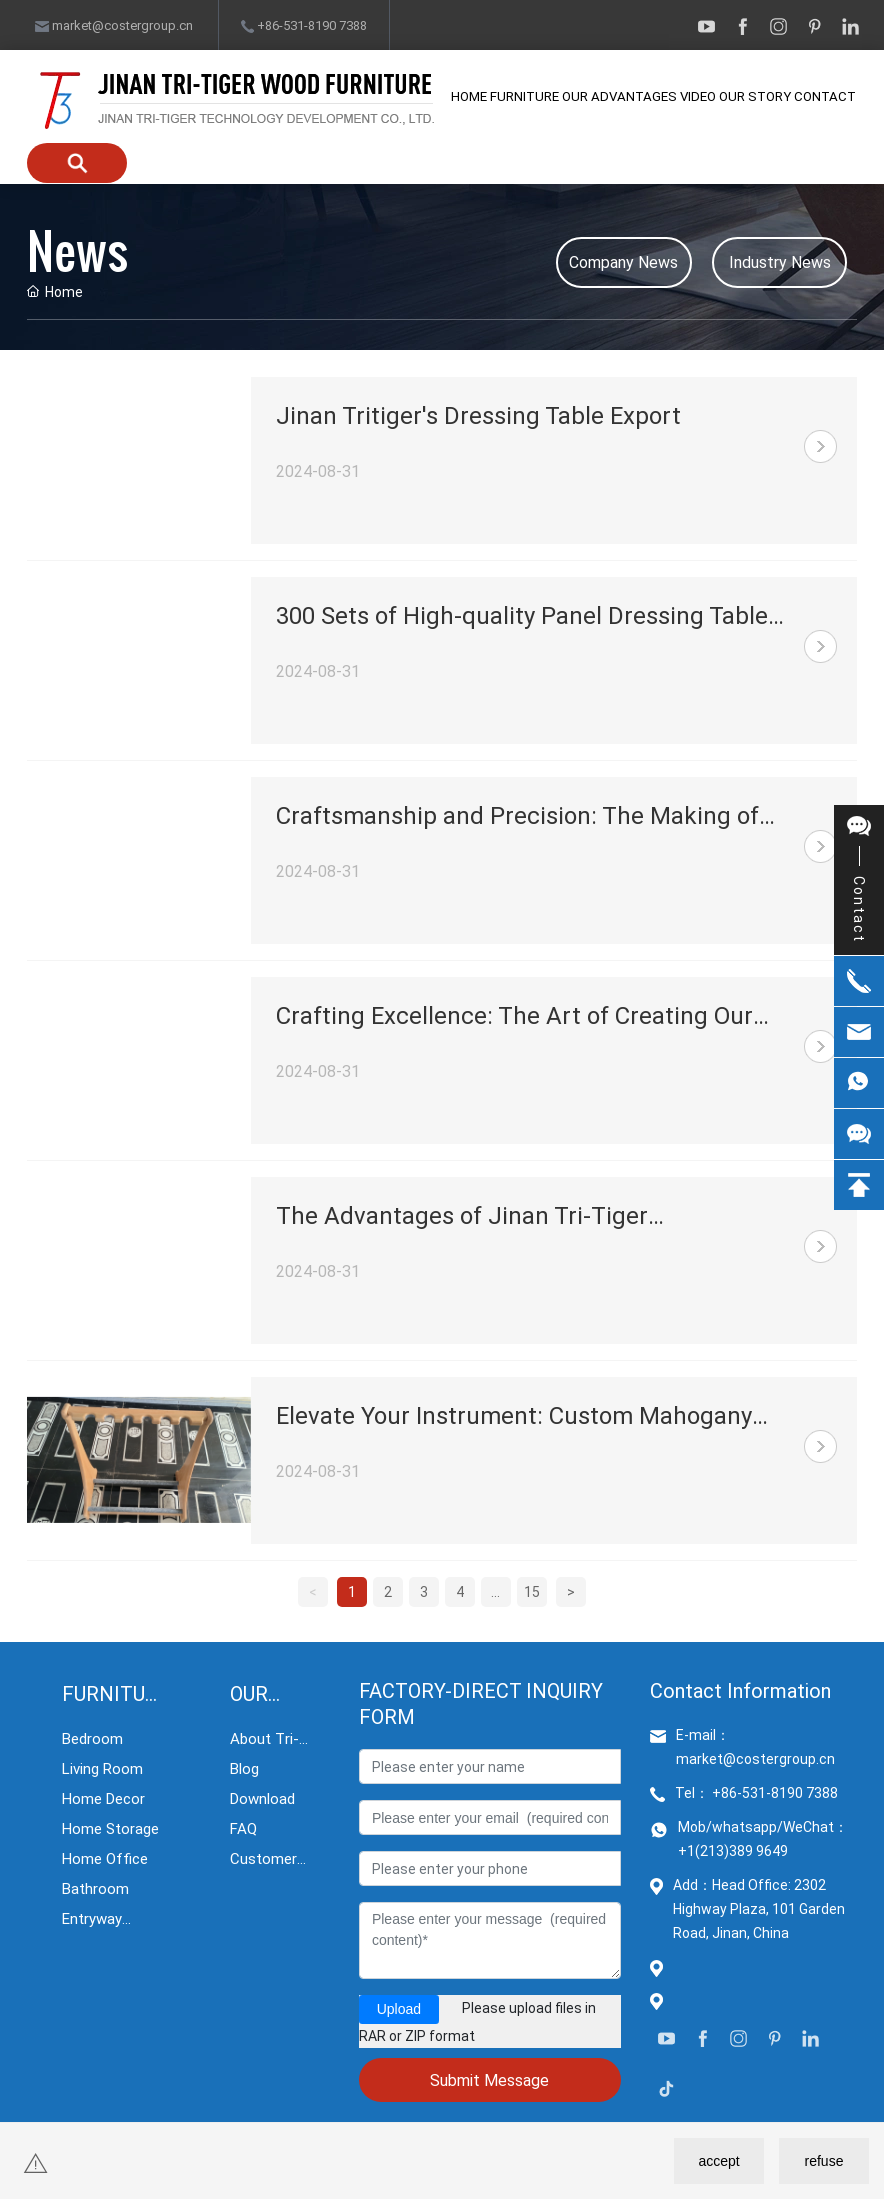 This screenshot has width=884, height=2199. Describe the element at coordinates (114, 25) in the screenshot. I see `market@costergroup.cn` at that location.